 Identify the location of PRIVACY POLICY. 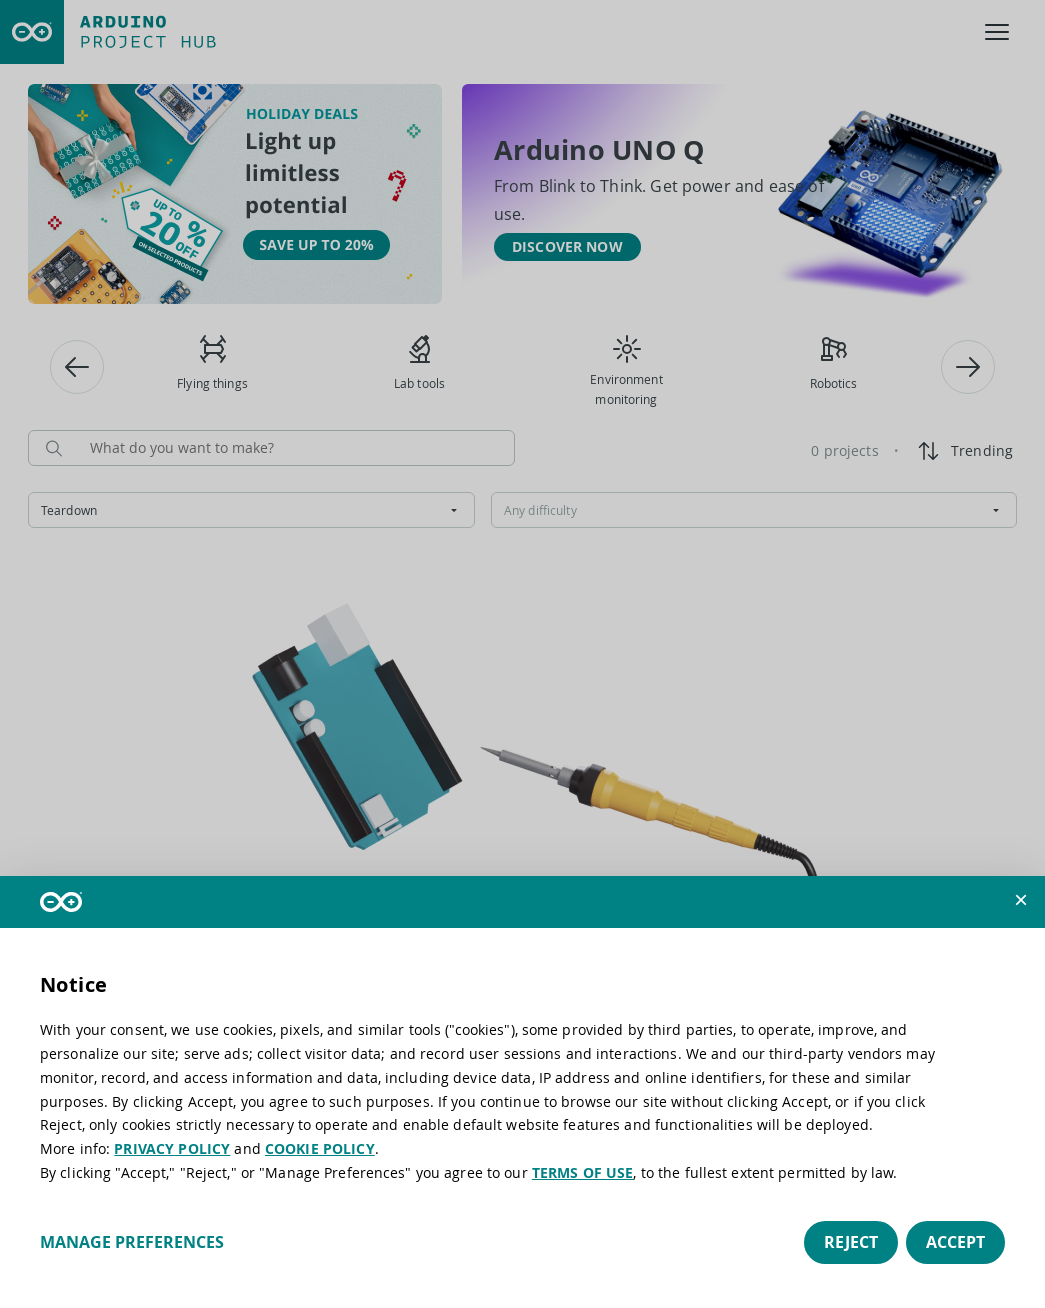
(172, 1148).